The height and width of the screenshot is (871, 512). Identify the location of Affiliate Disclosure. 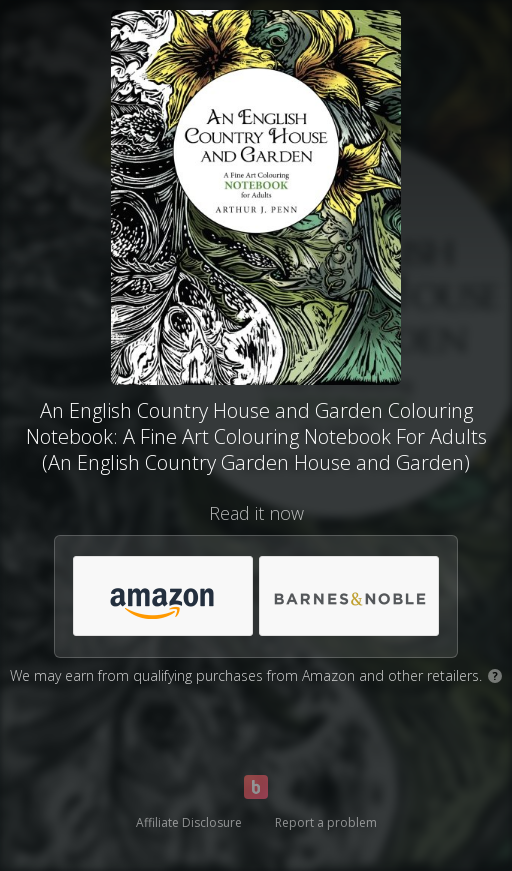
(189, 822).